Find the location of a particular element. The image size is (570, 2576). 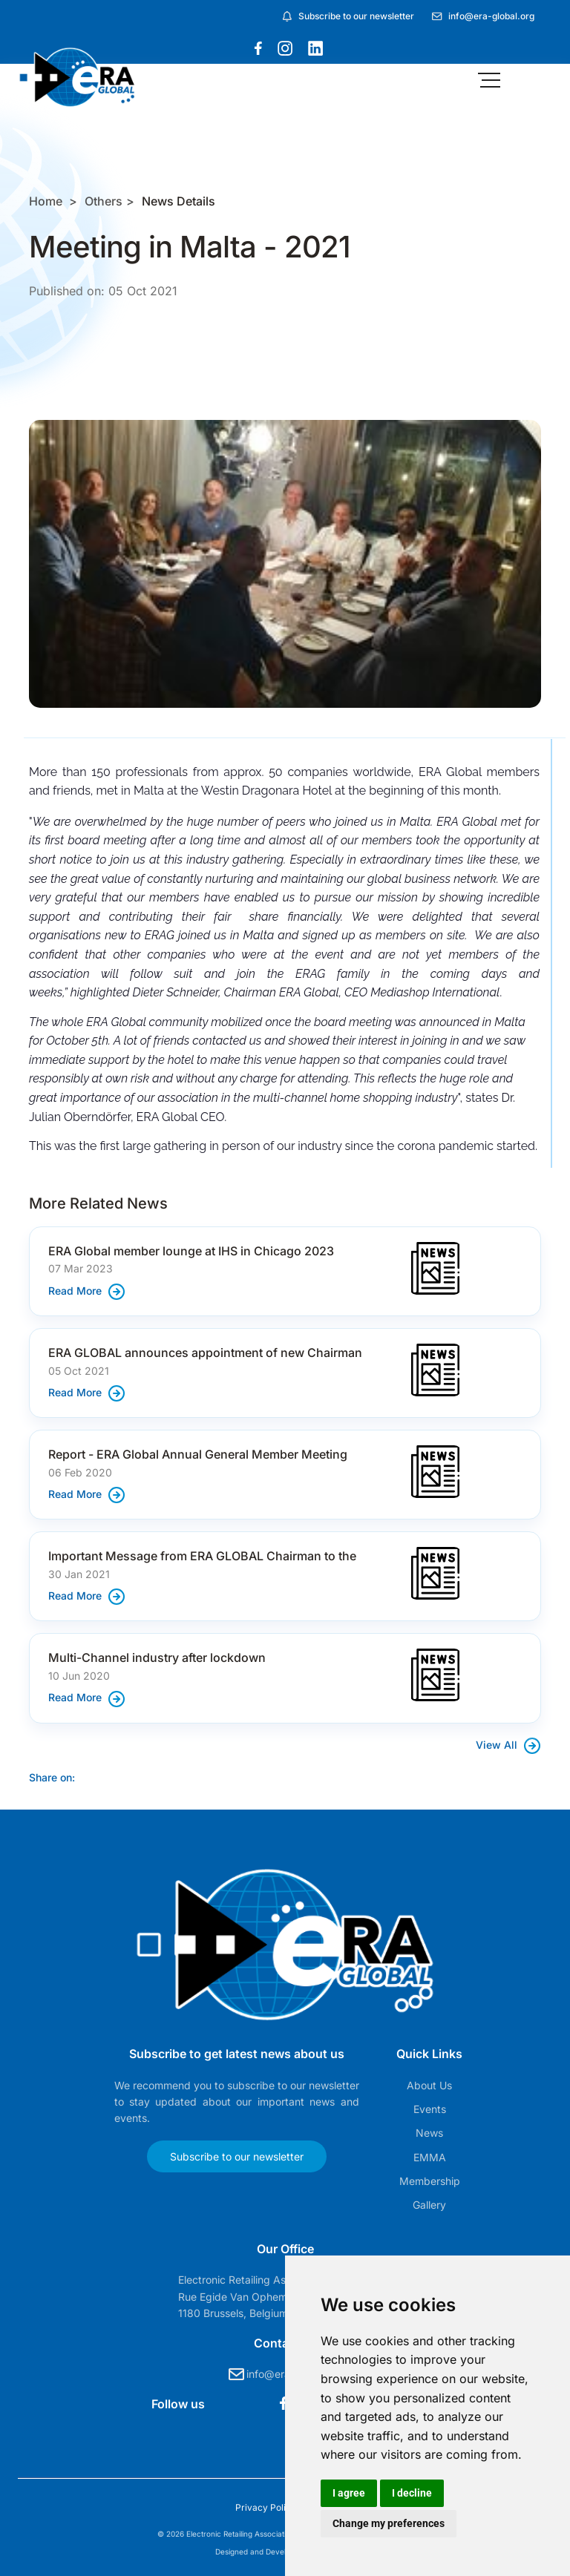

About Us is located at coordinates (429, 2085).